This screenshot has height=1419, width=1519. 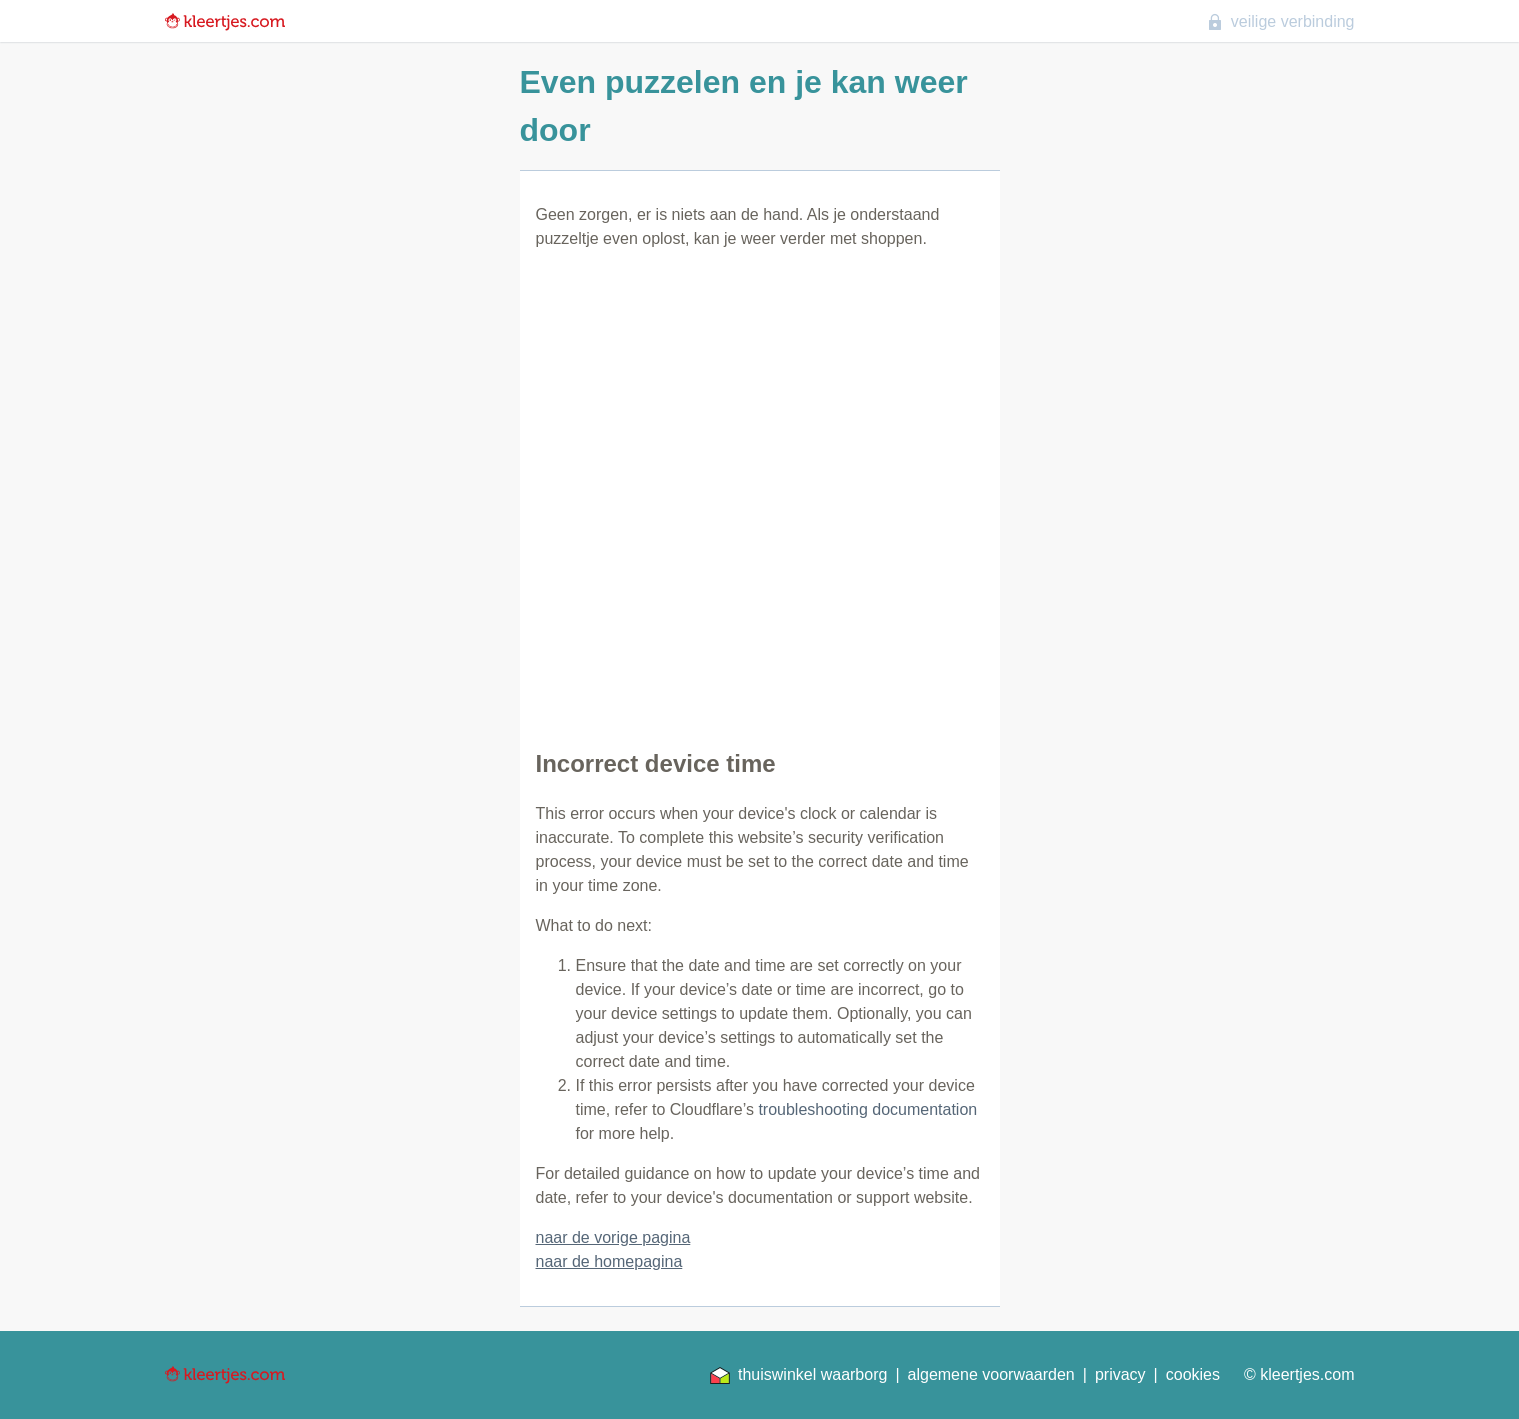 What do you see at coordinates (1120, 1374) in the screenshot?
I see `privacy` at bounding box center [1120, 1374].